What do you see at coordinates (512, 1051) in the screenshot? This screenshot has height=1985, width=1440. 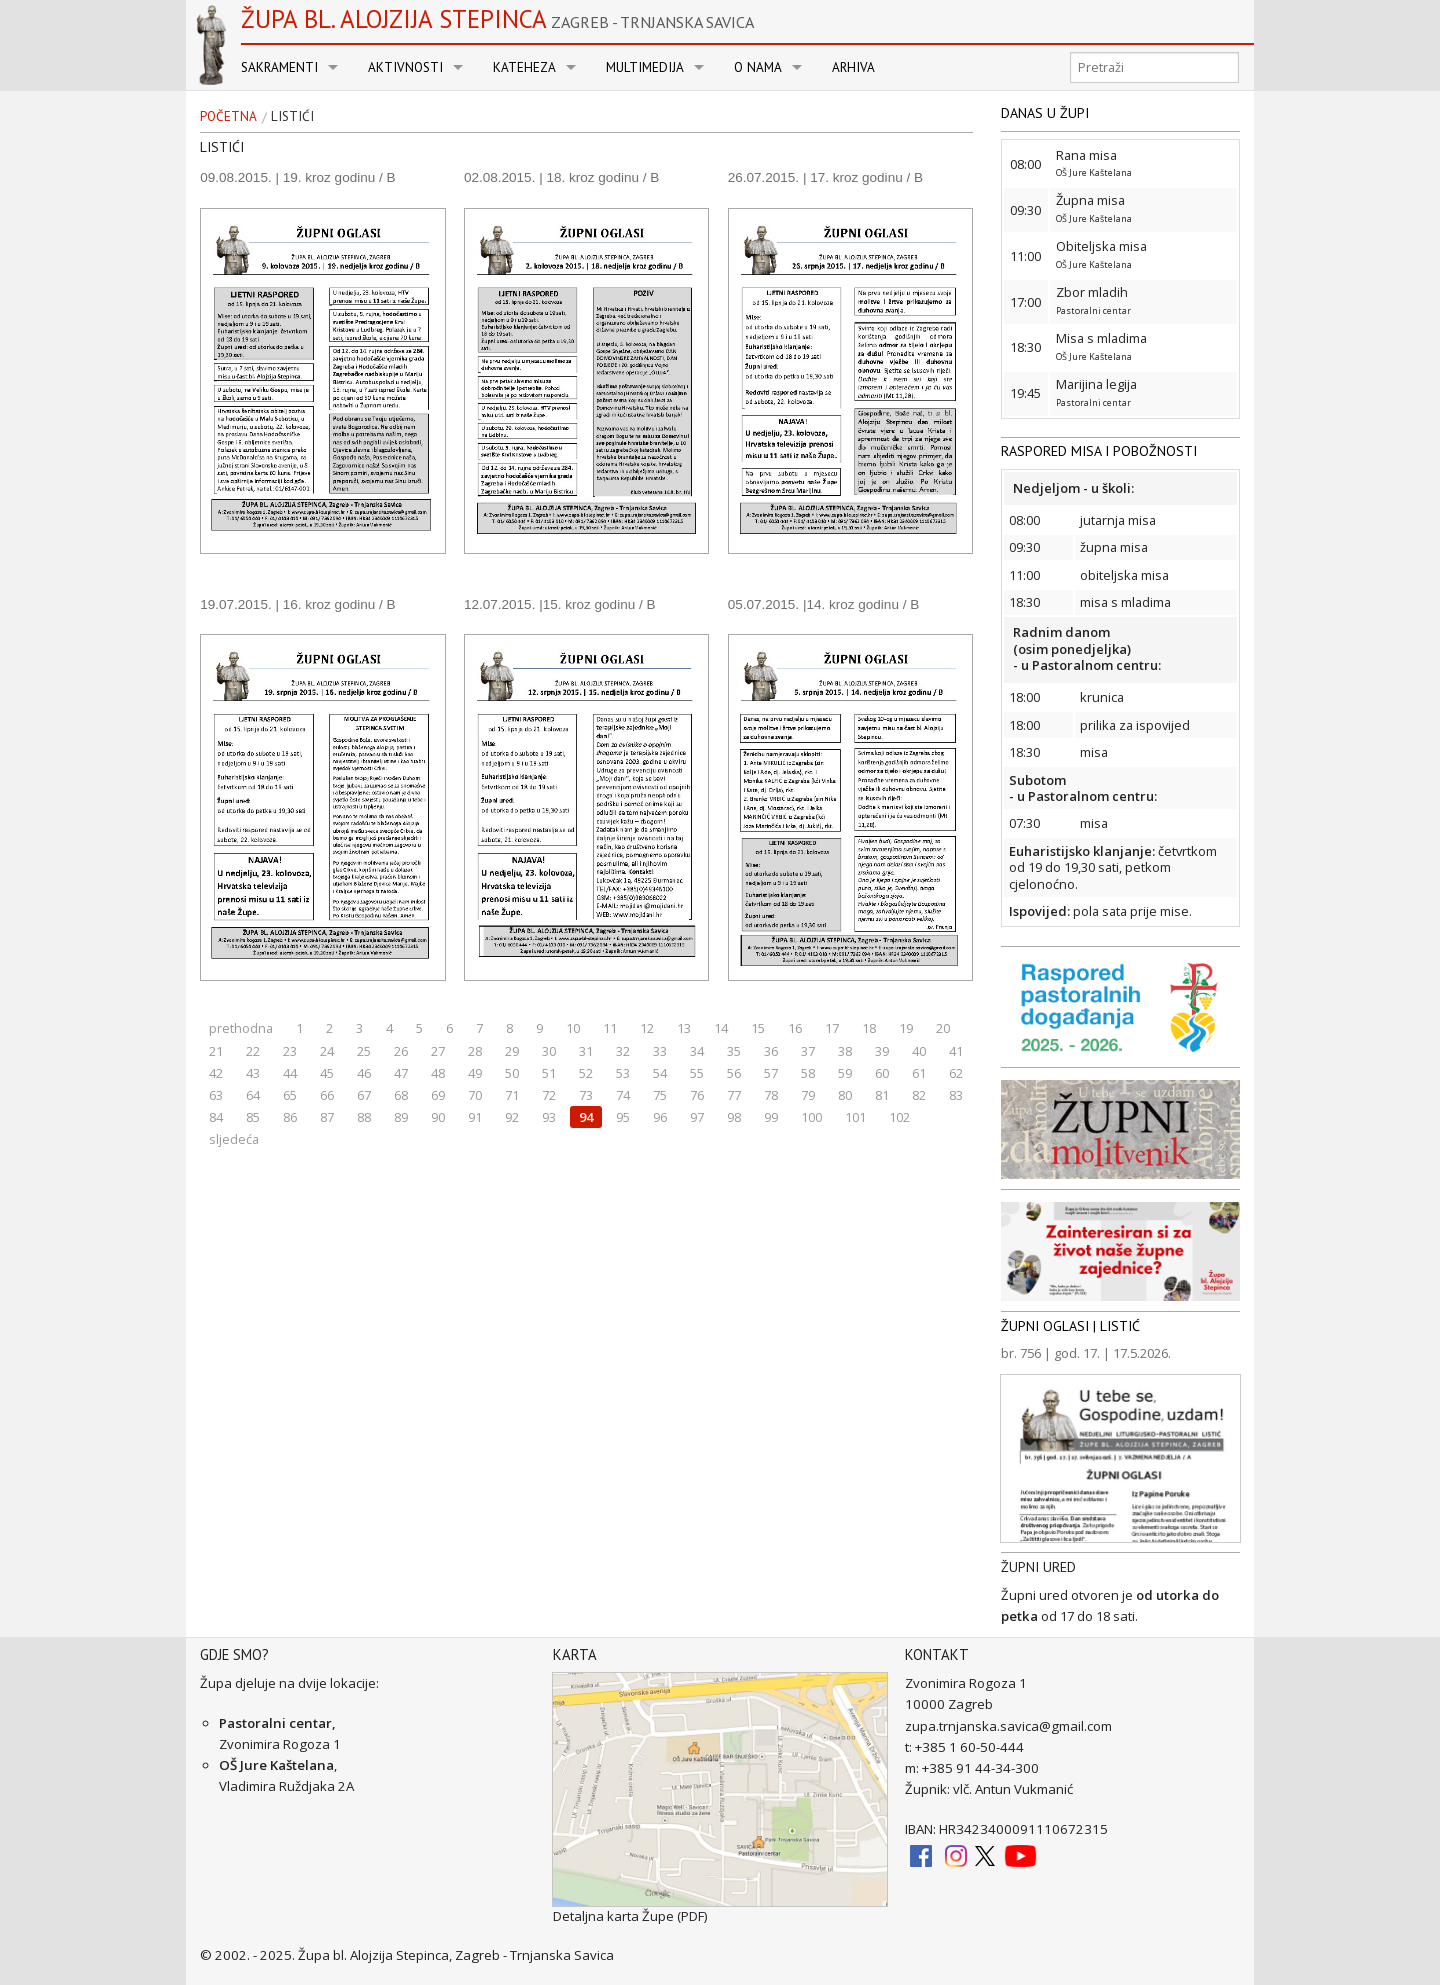 I see `29` at bounding box center [512, 1051].